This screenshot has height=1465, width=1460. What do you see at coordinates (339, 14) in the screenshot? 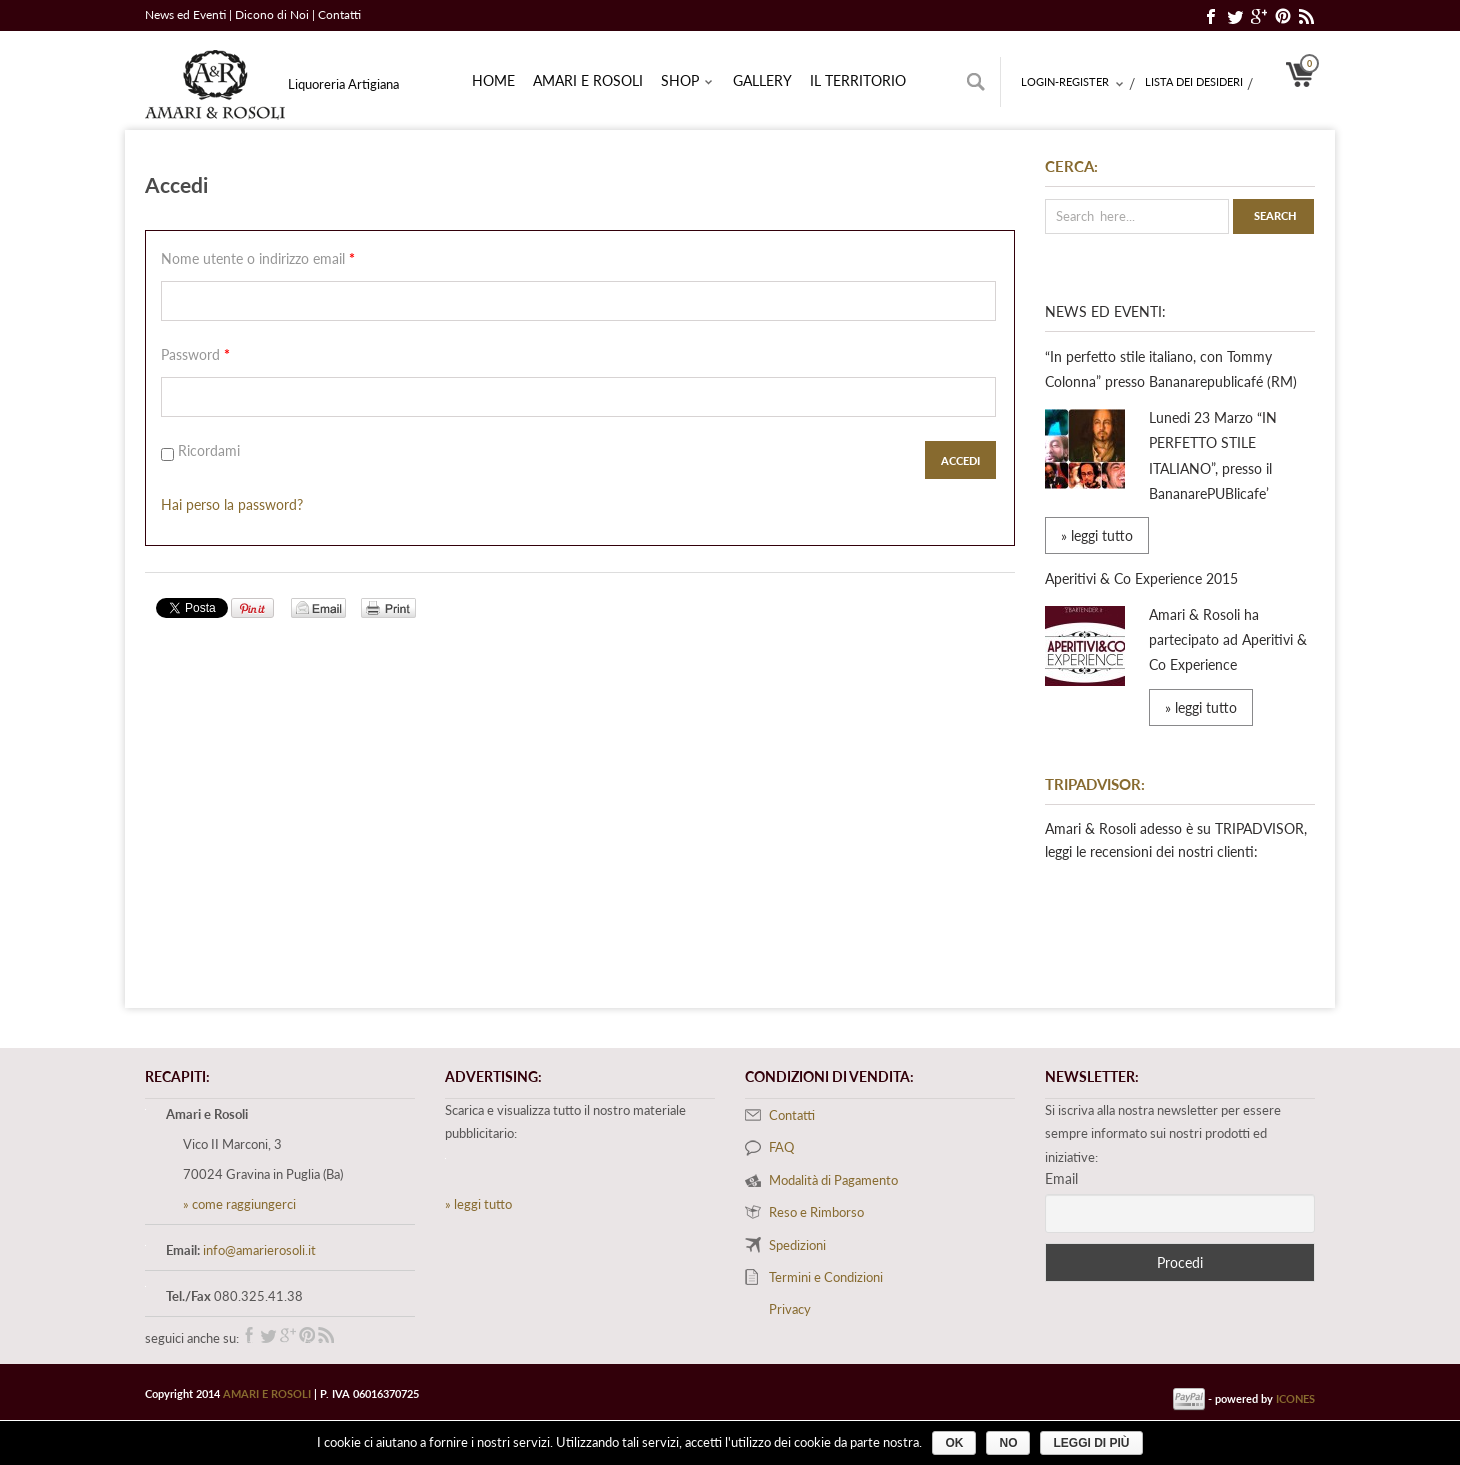
I see `Contatti` at bounding box center [339, 14].